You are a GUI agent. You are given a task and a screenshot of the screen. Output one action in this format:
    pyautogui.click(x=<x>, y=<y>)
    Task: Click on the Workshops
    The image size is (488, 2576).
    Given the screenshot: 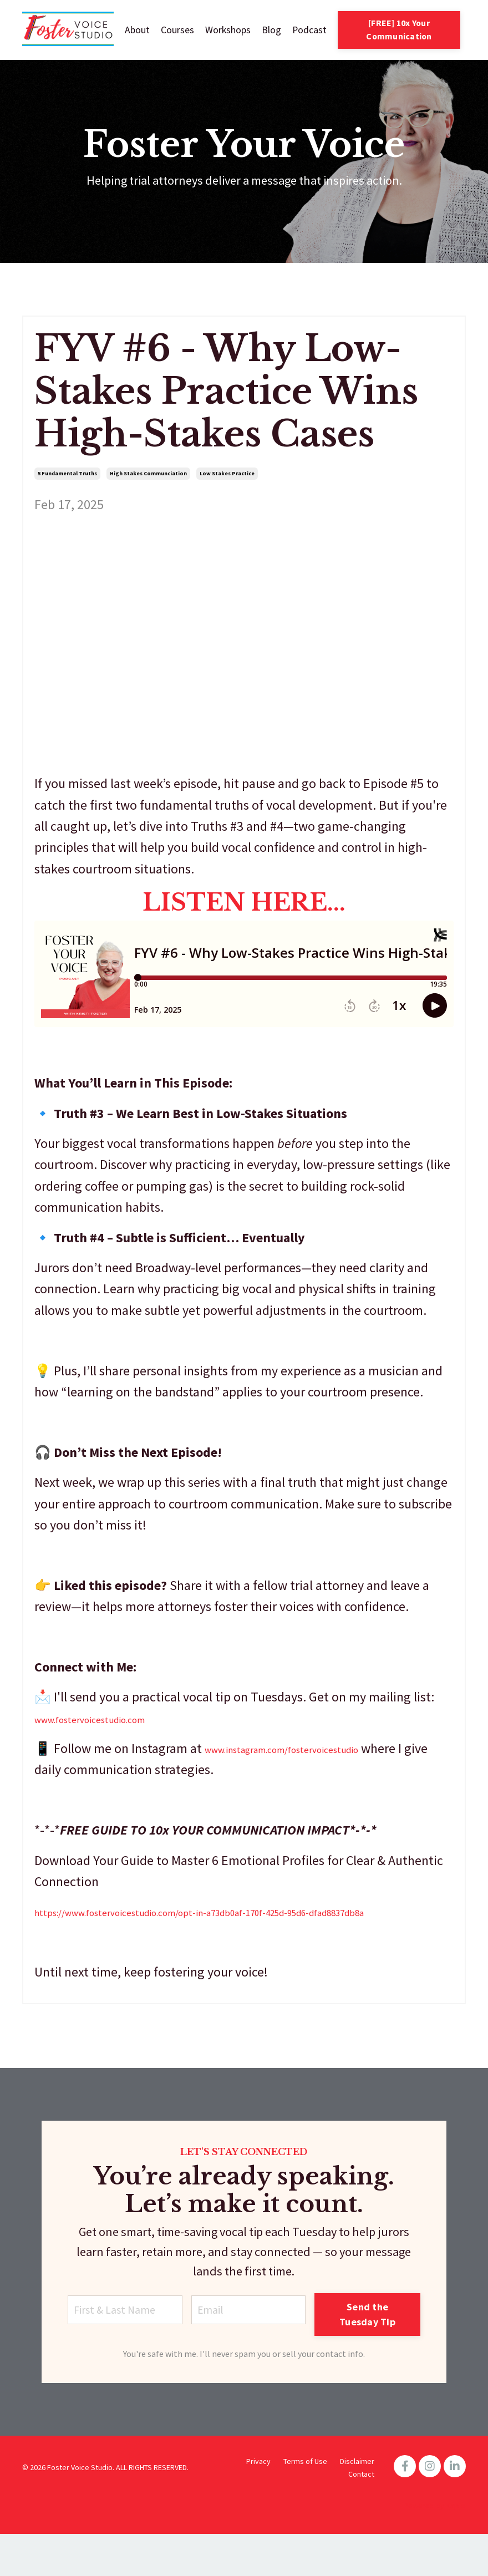 What is the action you would take?
    pyautogui.click(x=227, y=29)
    